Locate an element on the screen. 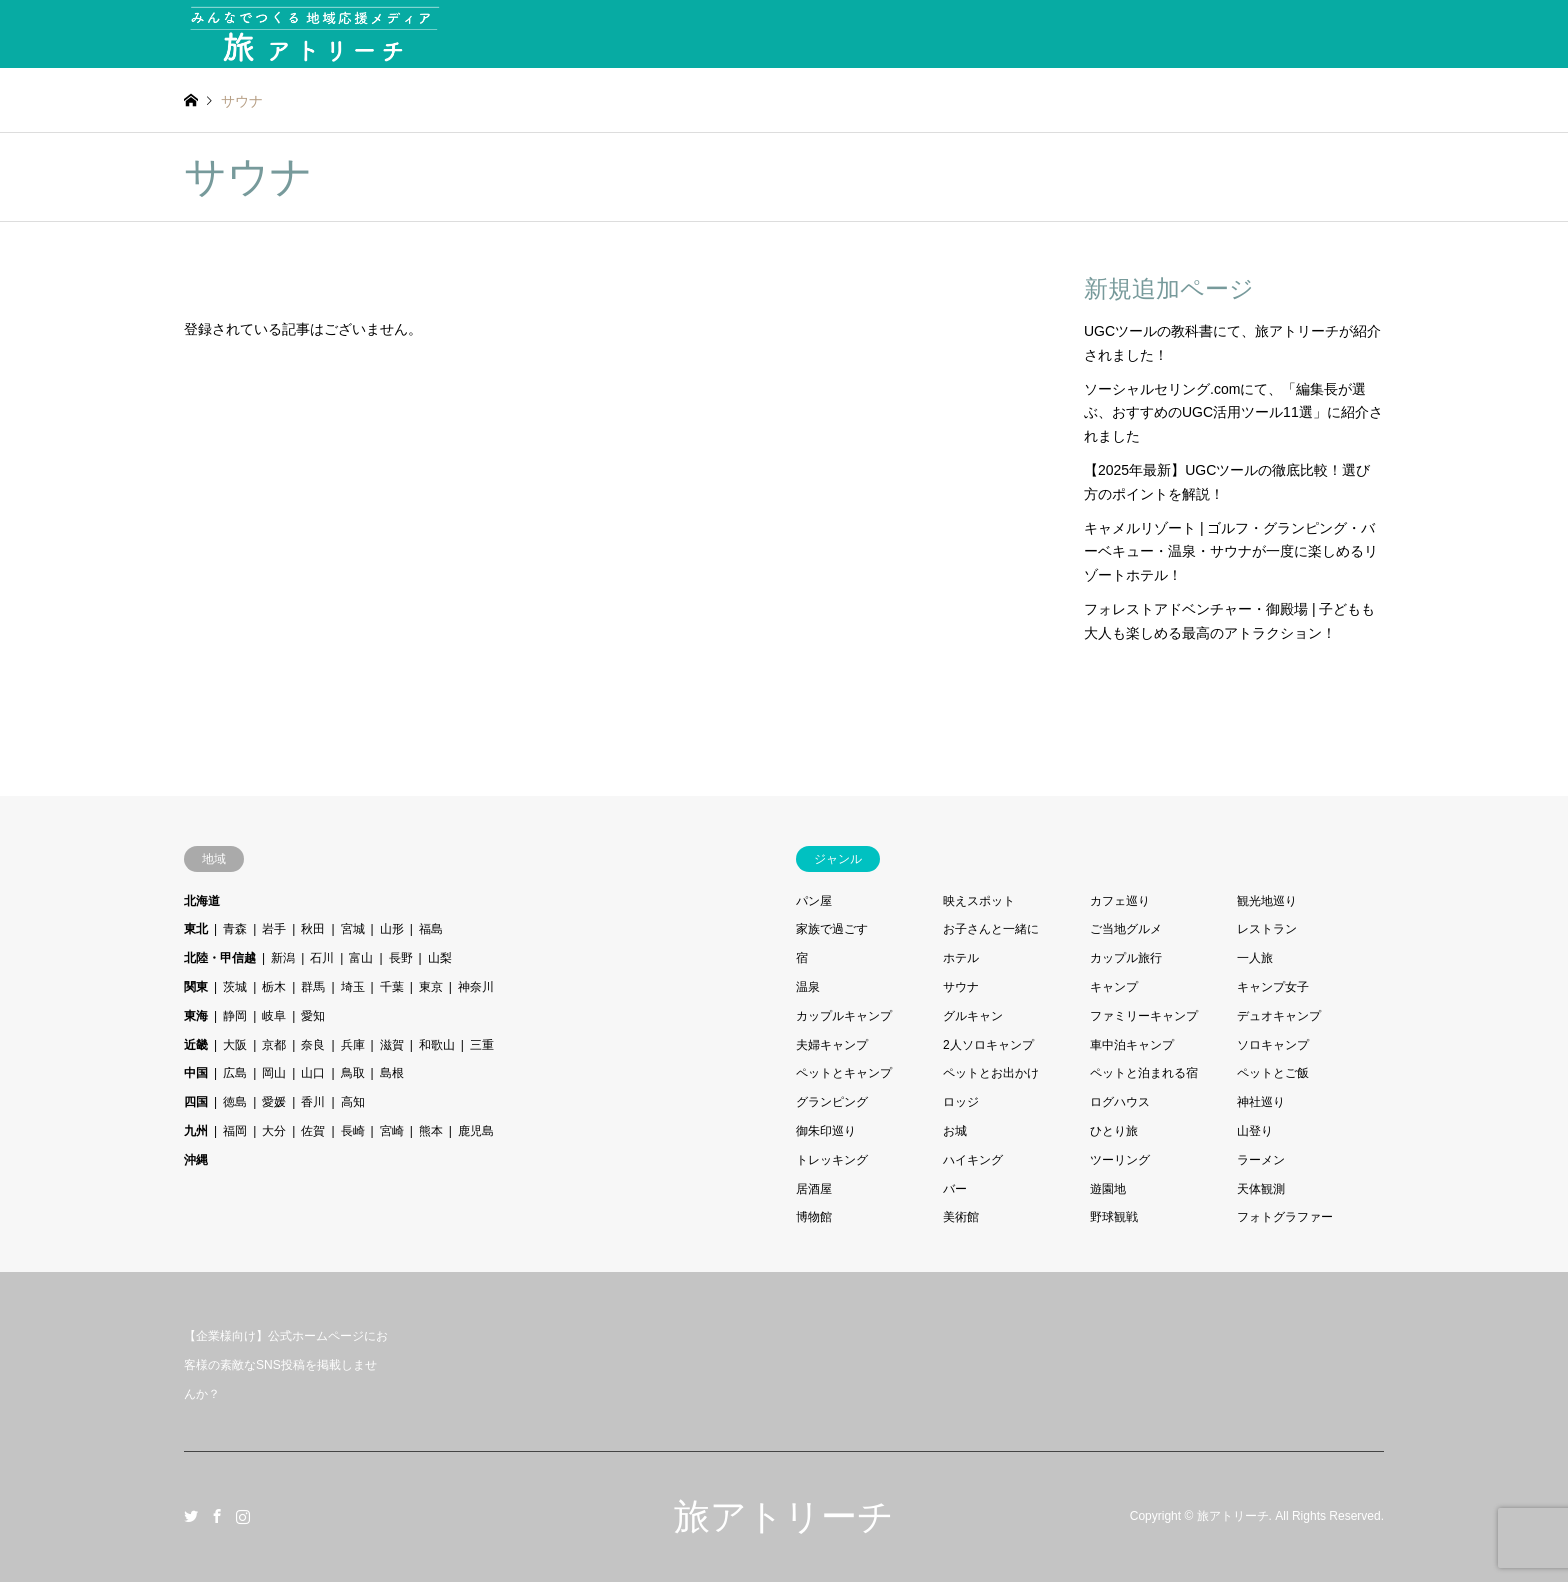  千葉 is located at coordinates (392, 987).